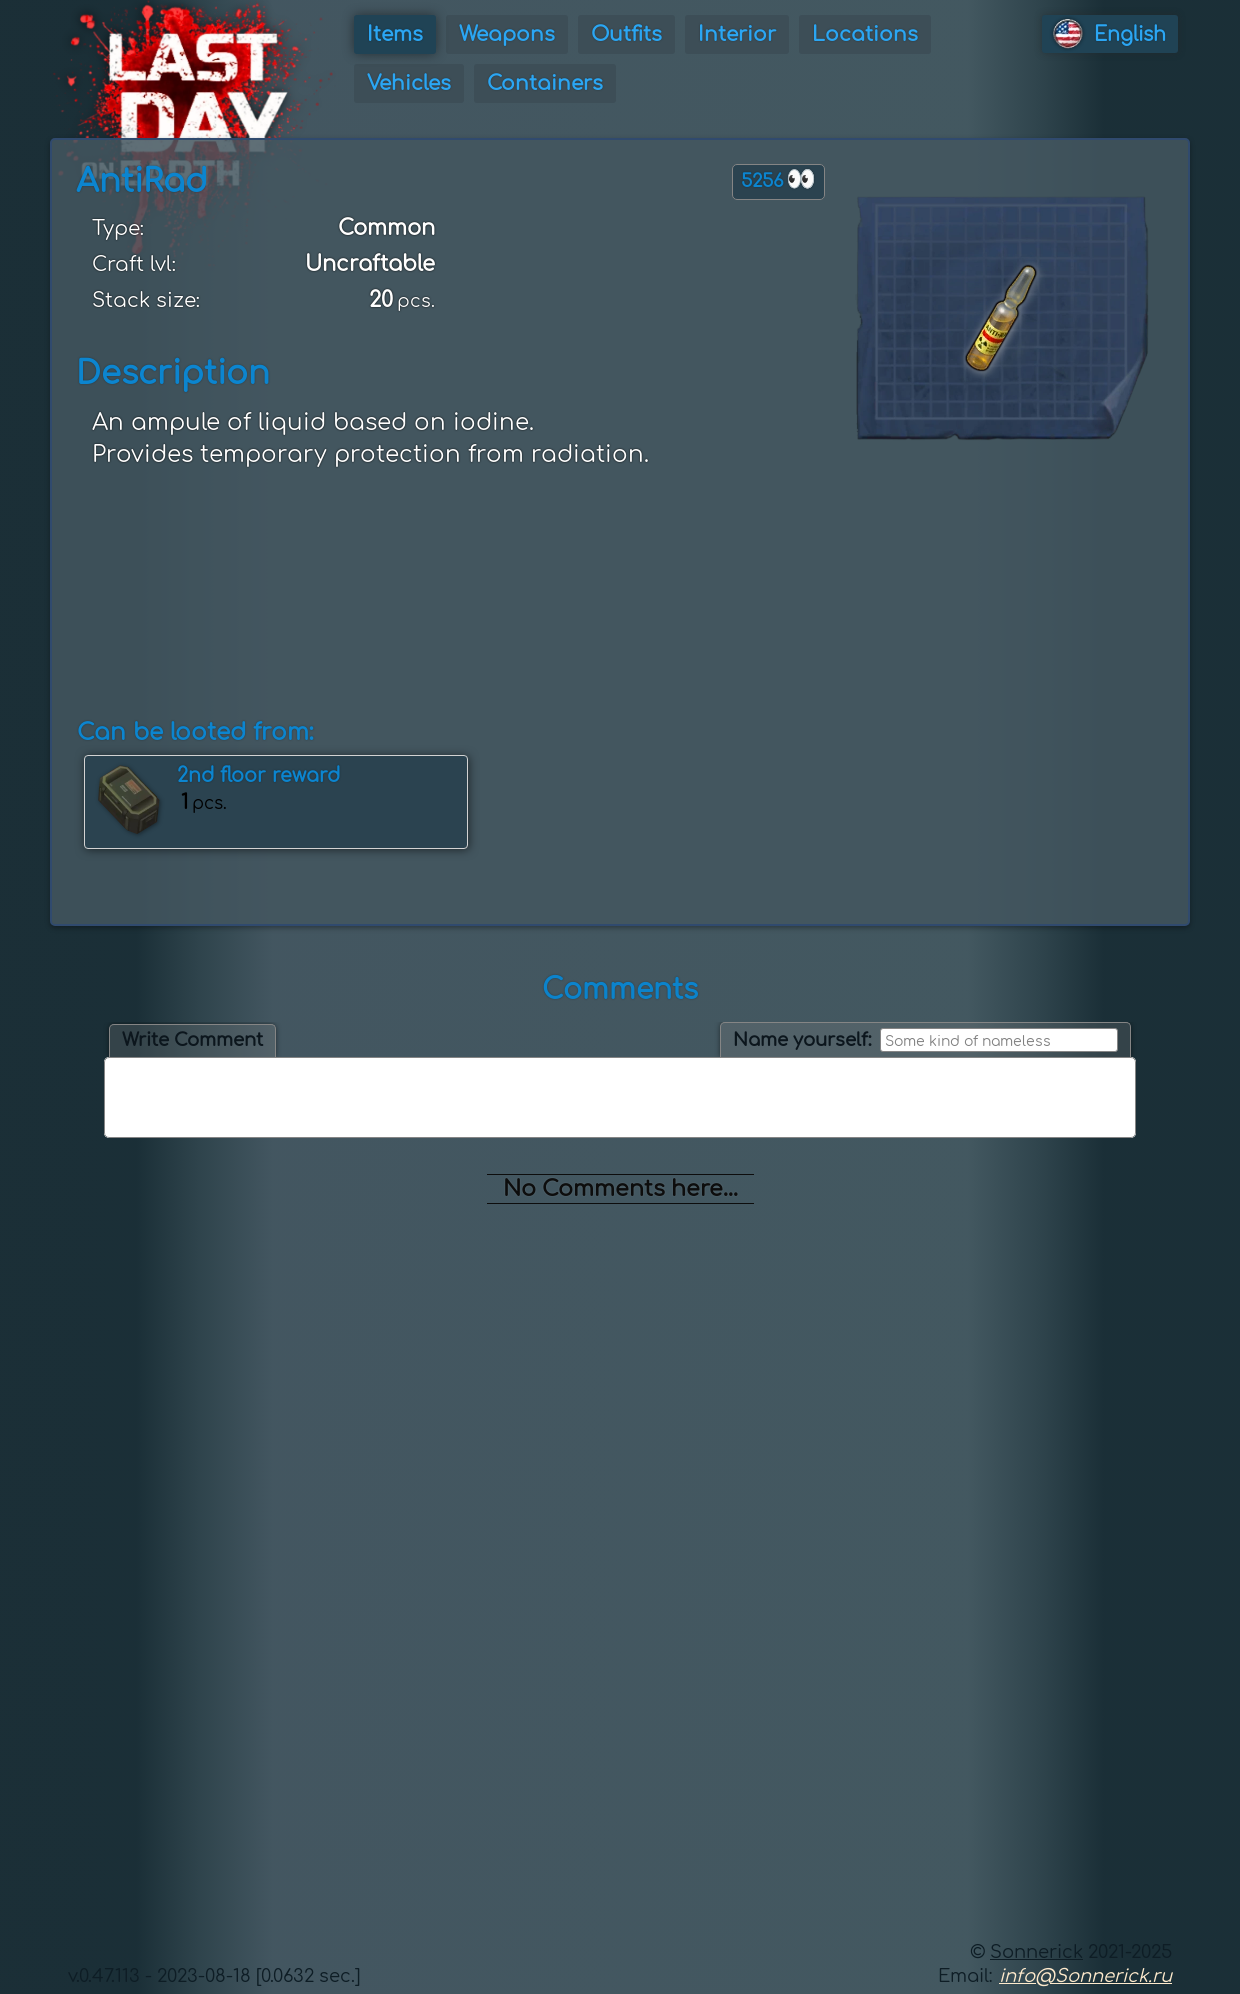  Describe the element at coordinates (1085, 1976) in the screenshot. I see `info@Sonnerick.ru` at that location.